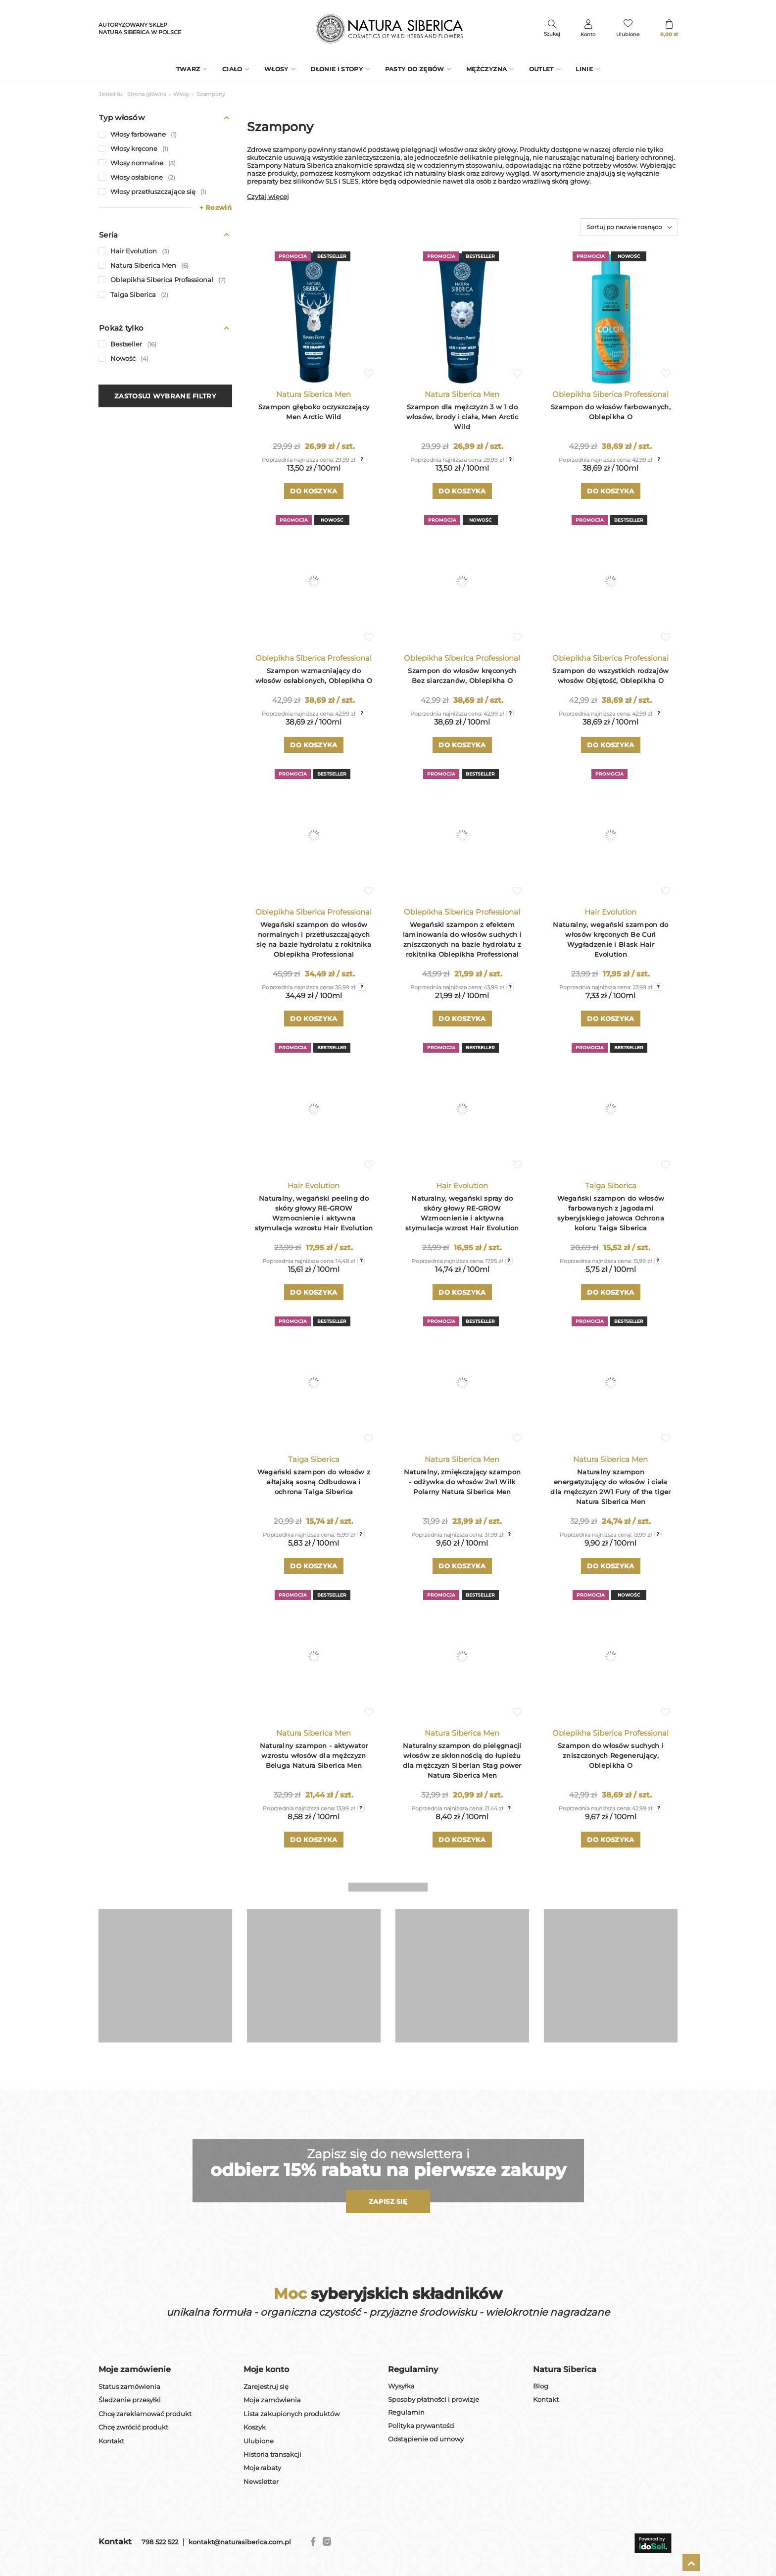 The width and height of the screenshot is (776, 2576). What do you see at coordinates (611, 1755) in the screenshot?
I see `Szampon do włosów suchych i zniszczonych Regenerujący, Oblepikha O` at bounding box center [611, 1755].